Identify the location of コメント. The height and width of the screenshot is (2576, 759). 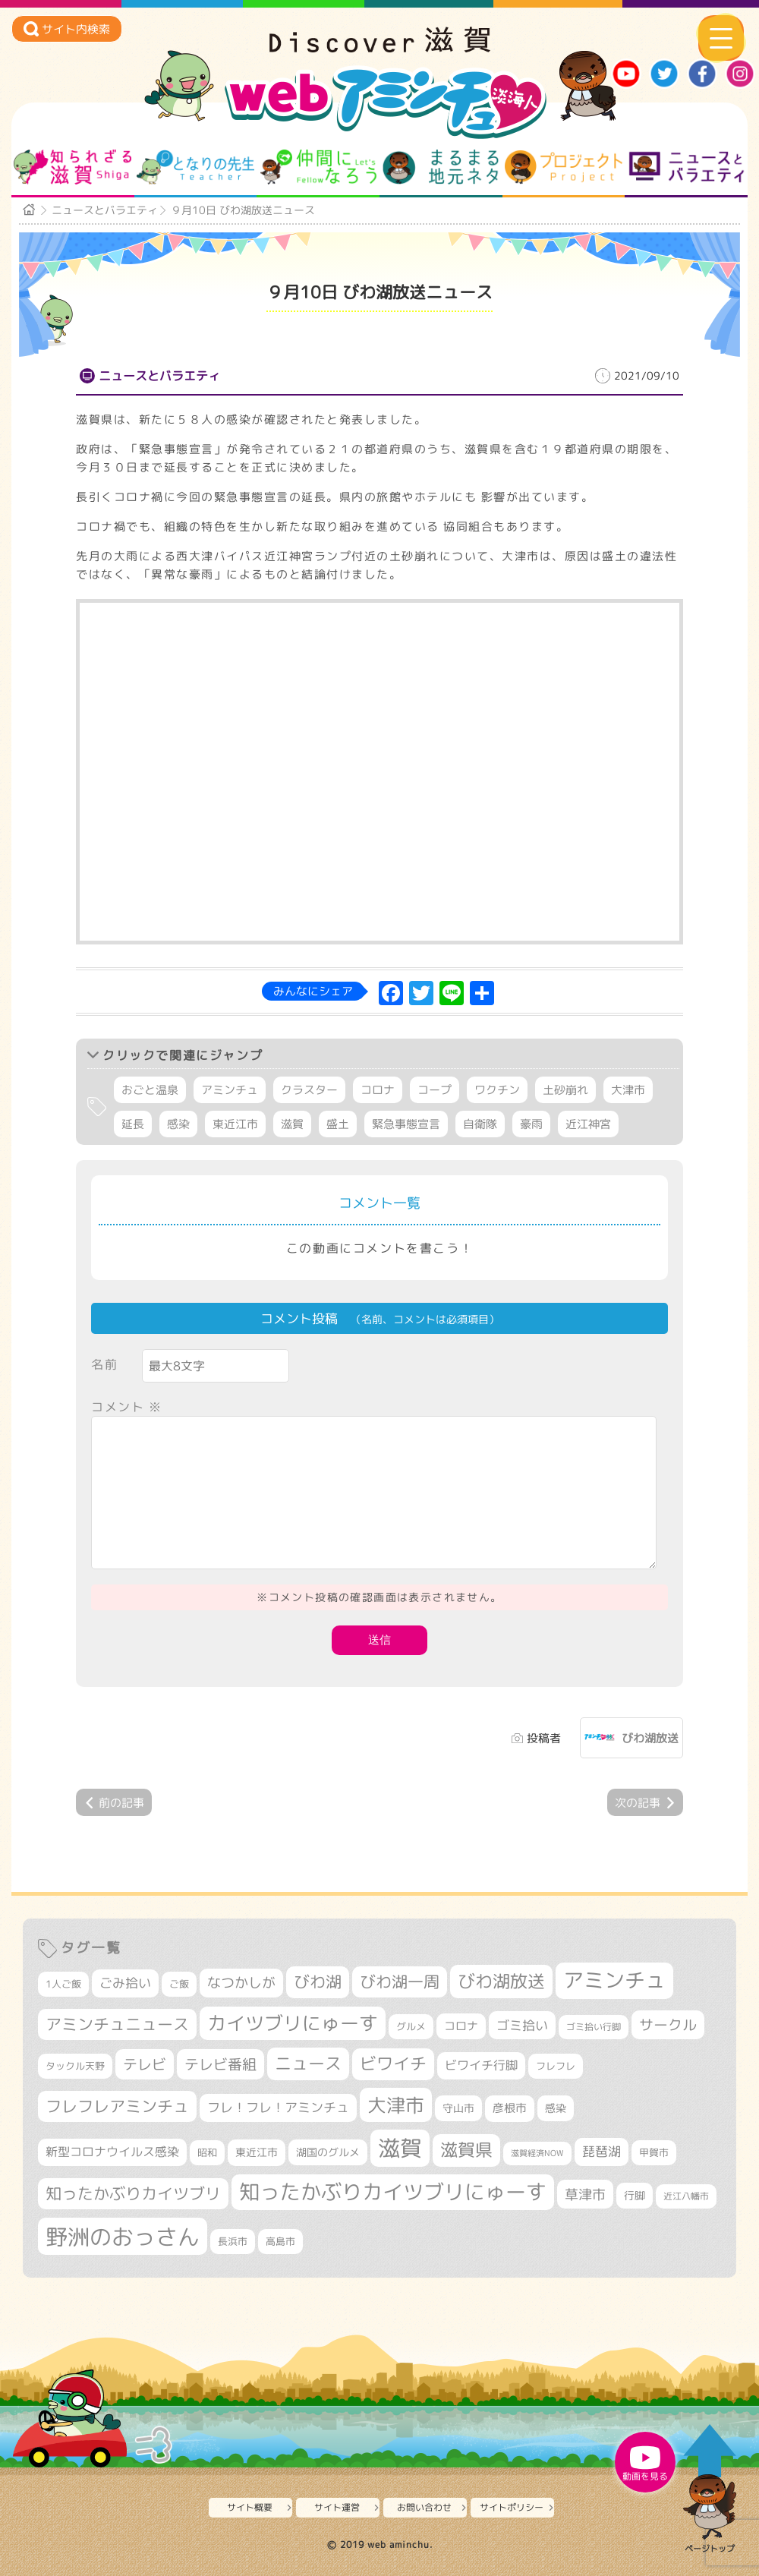
(126, 1406).